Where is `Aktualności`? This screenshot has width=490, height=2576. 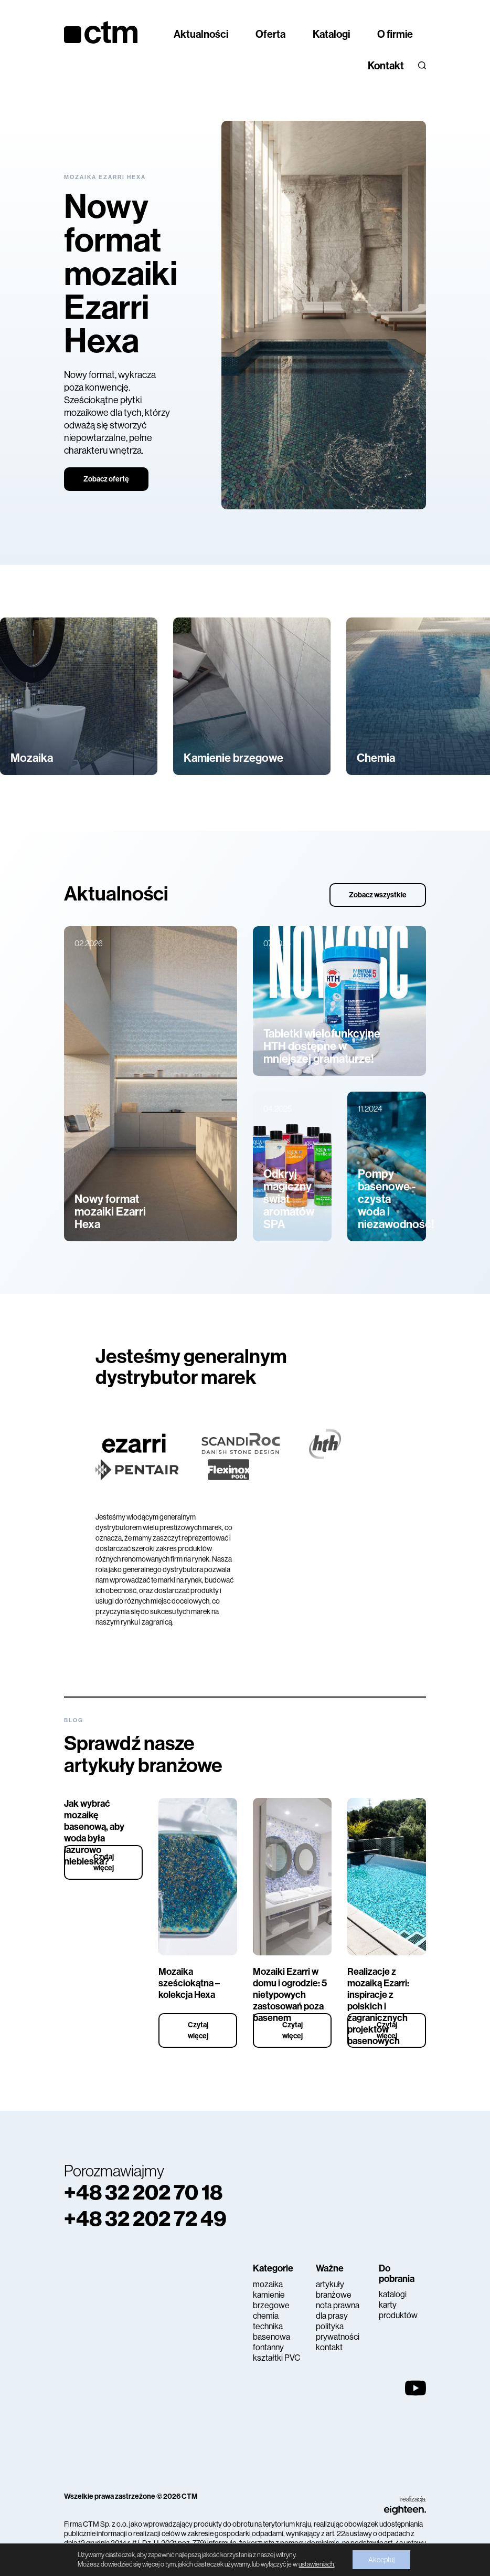 Aktualności is located at coordinates (201, 34).